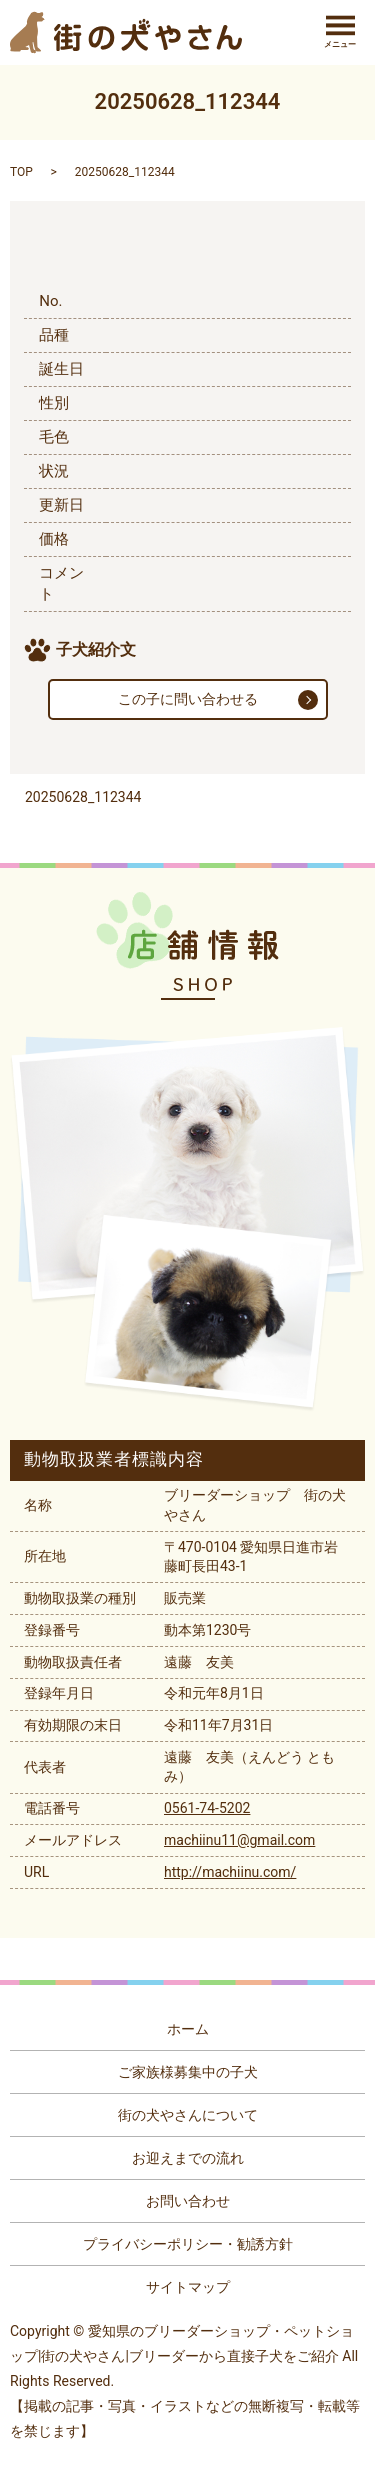 Image resolution: width=375 pixels, height=2472 pixels. Describe the element at coordinates (188, 2287) in the screenshot. I see `サイトマップ` at that location.